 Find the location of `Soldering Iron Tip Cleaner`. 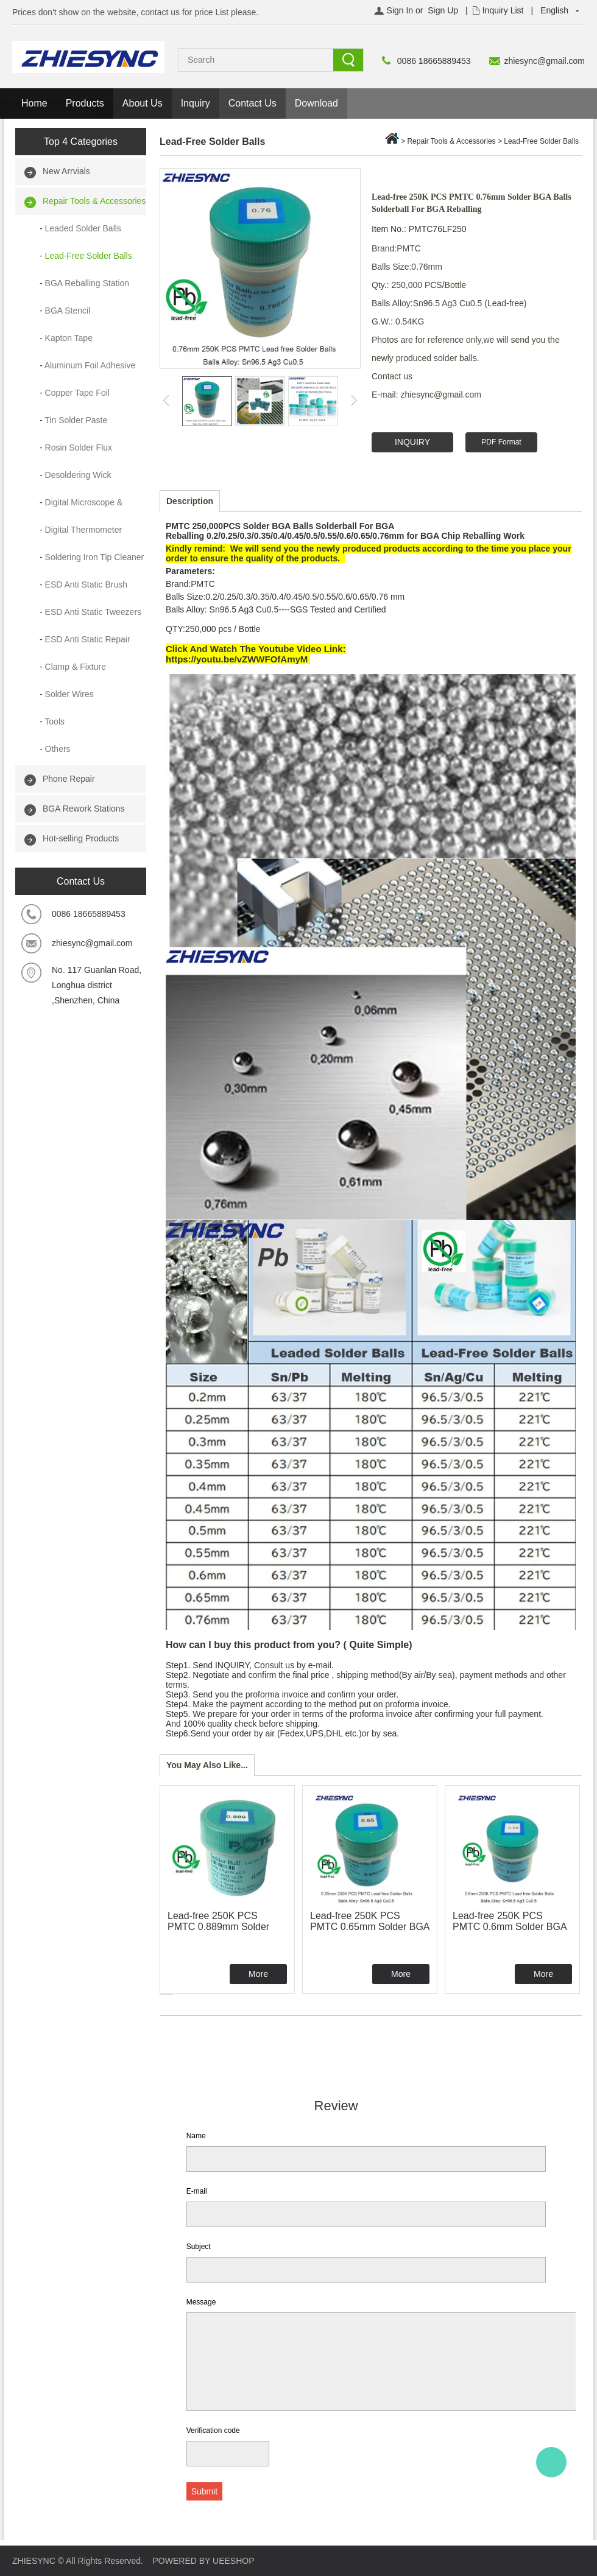

Soldering Iron Tip Cleaner is located at coordinates (94, 557).